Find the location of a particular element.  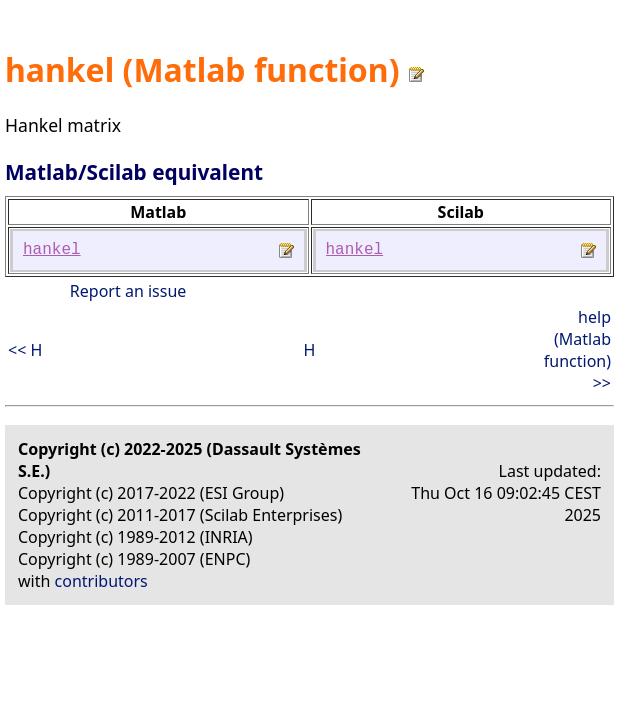

<< H is located at coordinates (25, 350).